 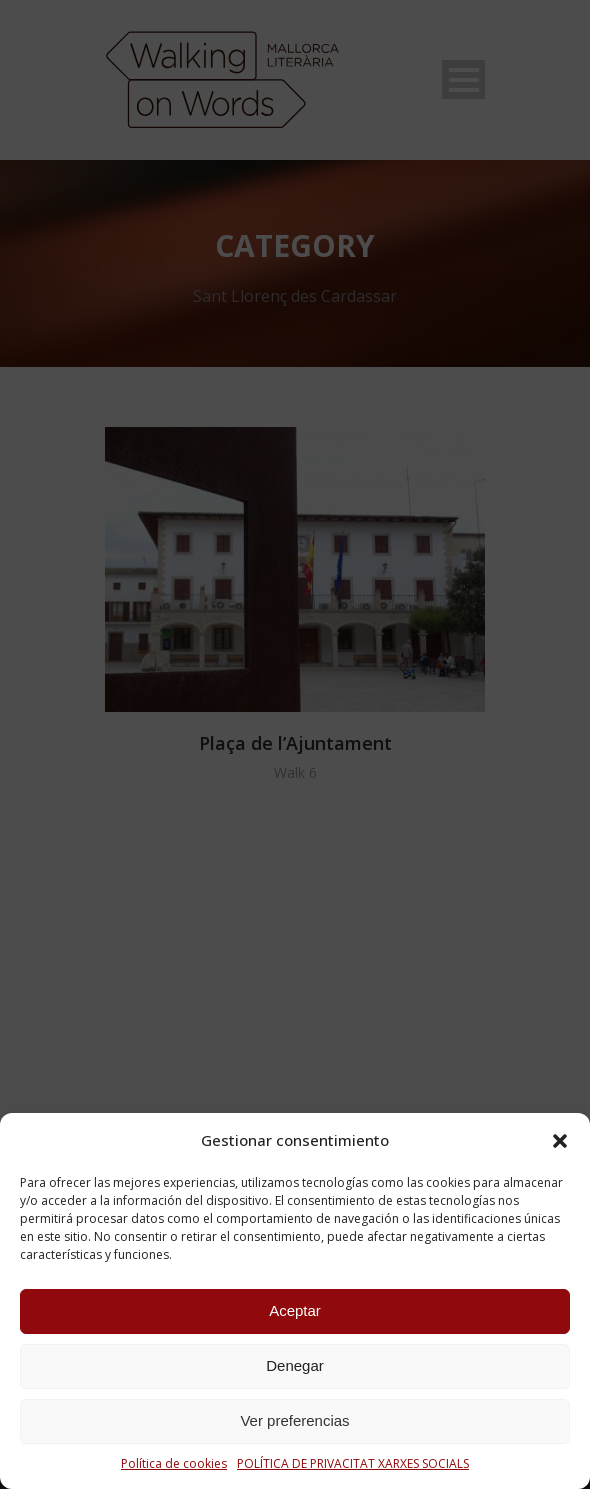 What do you see at coordinates (560, 1141) in the screenshot?
I see `[button]` at bounding box center [560, 1141].